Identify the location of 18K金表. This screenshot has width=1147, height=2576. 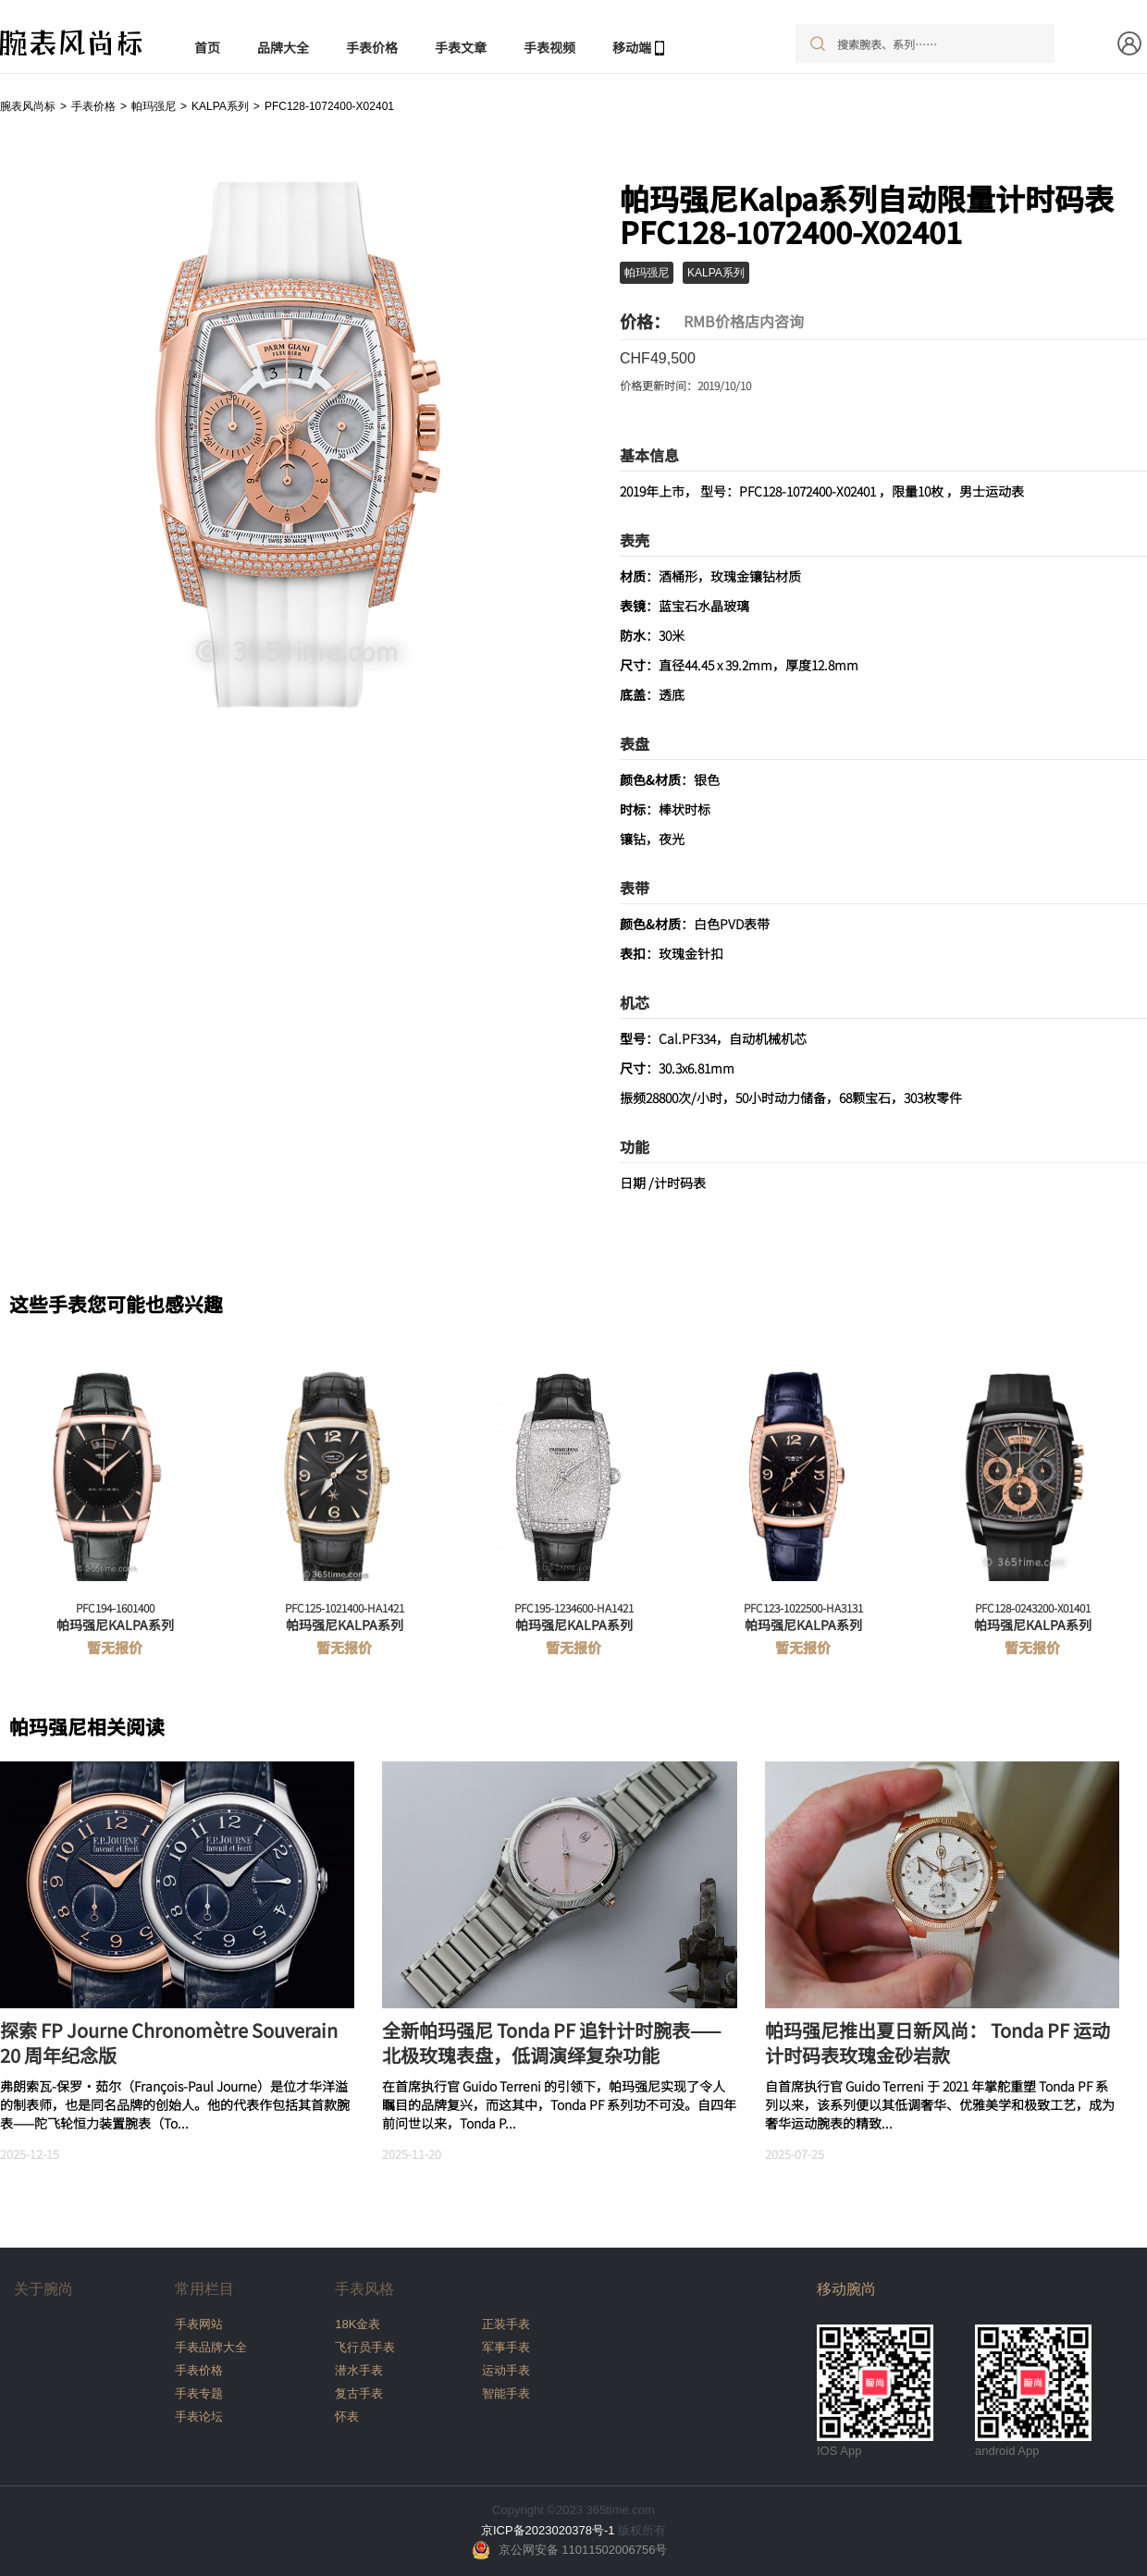
(357, 2324).